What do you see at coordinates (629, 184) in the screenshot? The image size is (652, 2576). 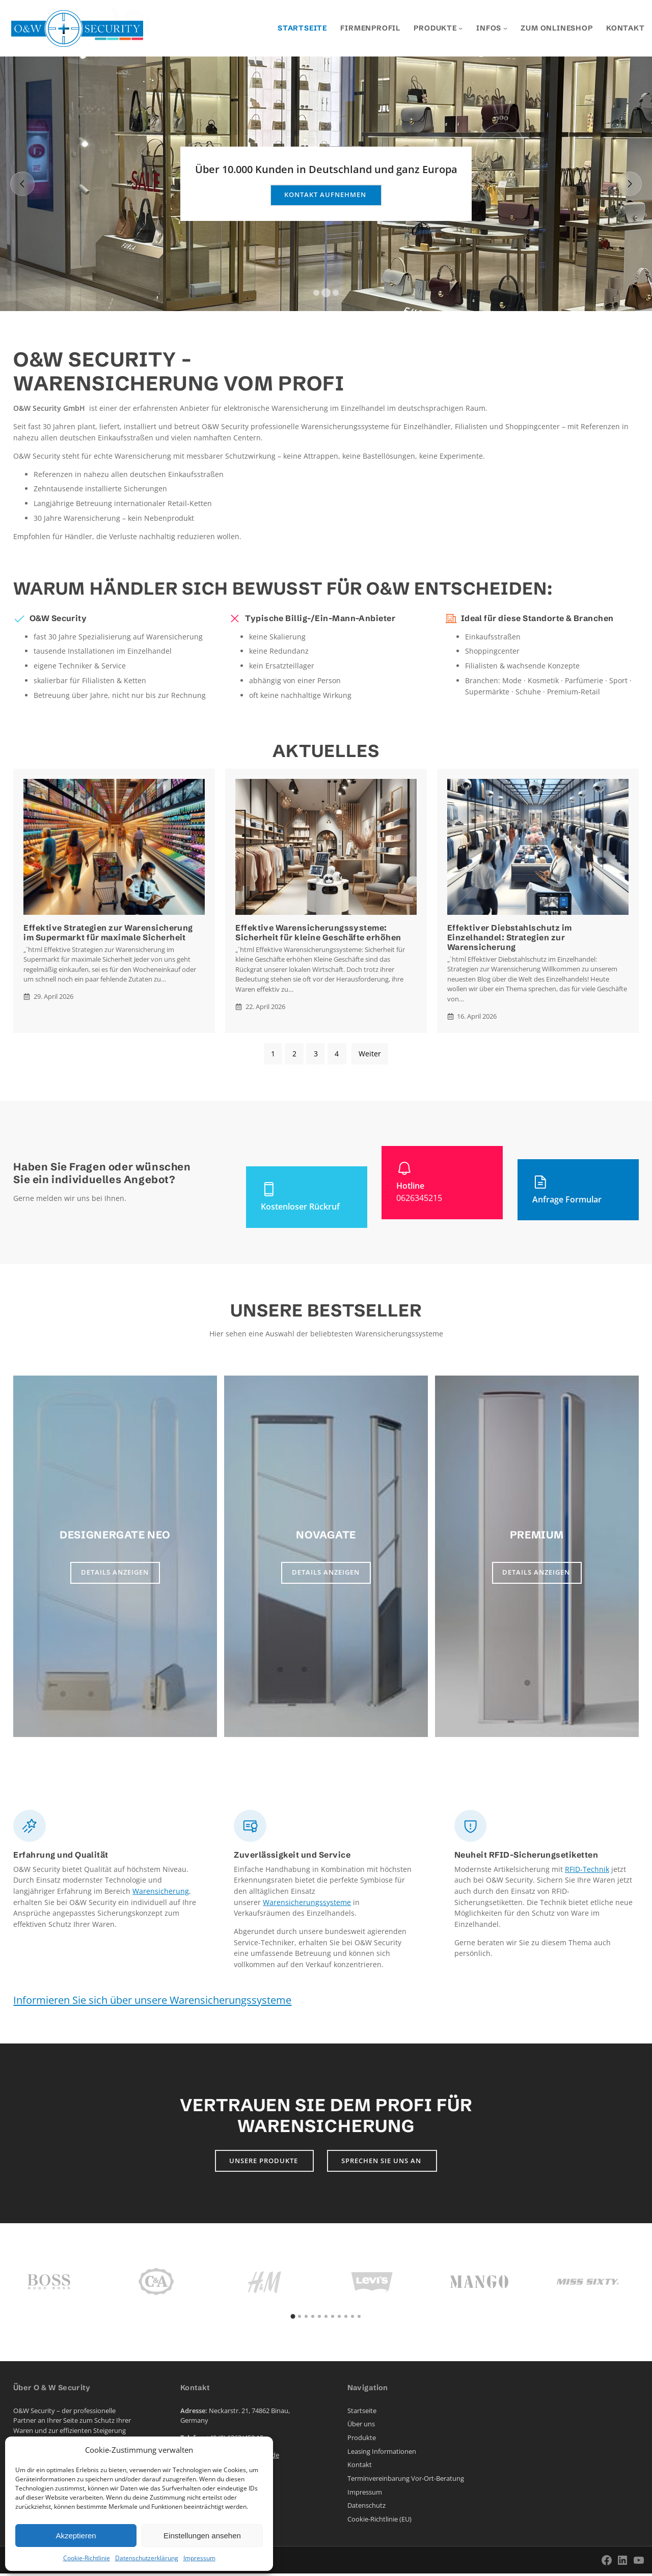 I see `[Next slide]` at bounding box center [629, 184].